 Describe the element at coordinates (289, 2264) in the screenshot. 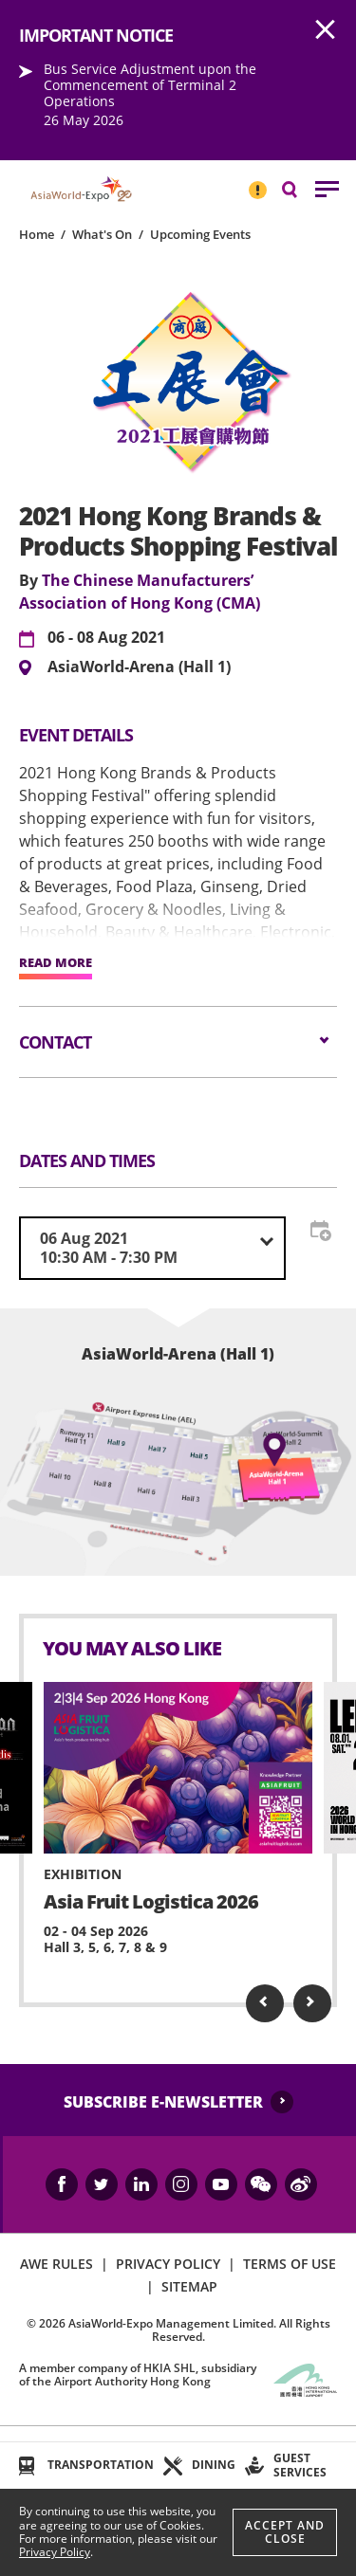

I see `TERMS OF USE` at that location.